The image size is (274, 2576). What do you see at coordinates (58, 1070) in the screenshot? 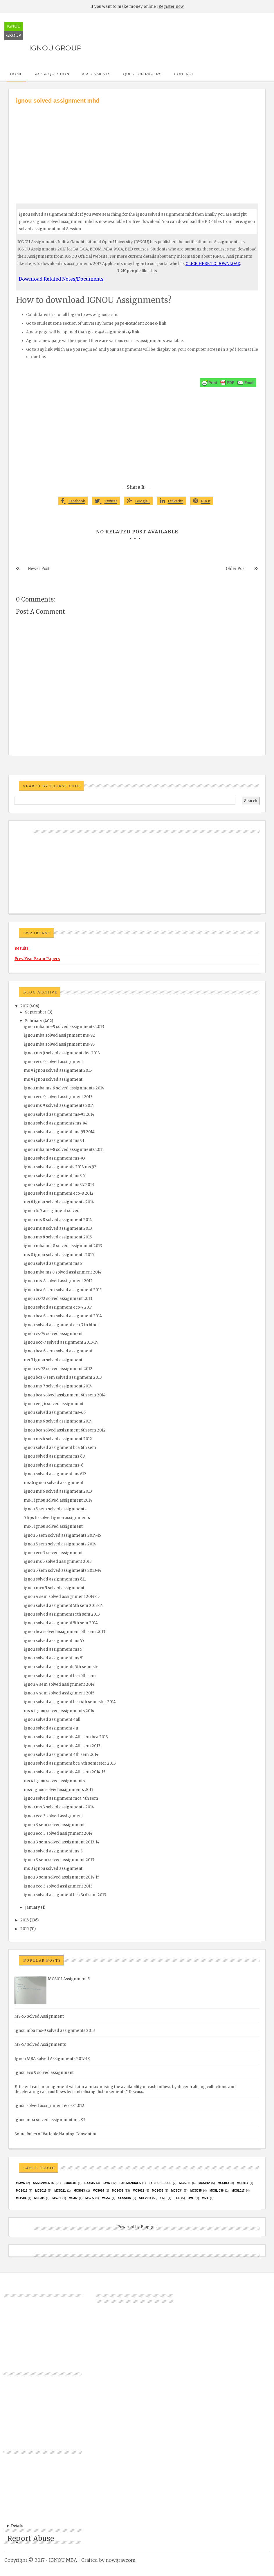
I see `ms 9 ignou solved assignment 2015` at bounding box center [58, 1070].